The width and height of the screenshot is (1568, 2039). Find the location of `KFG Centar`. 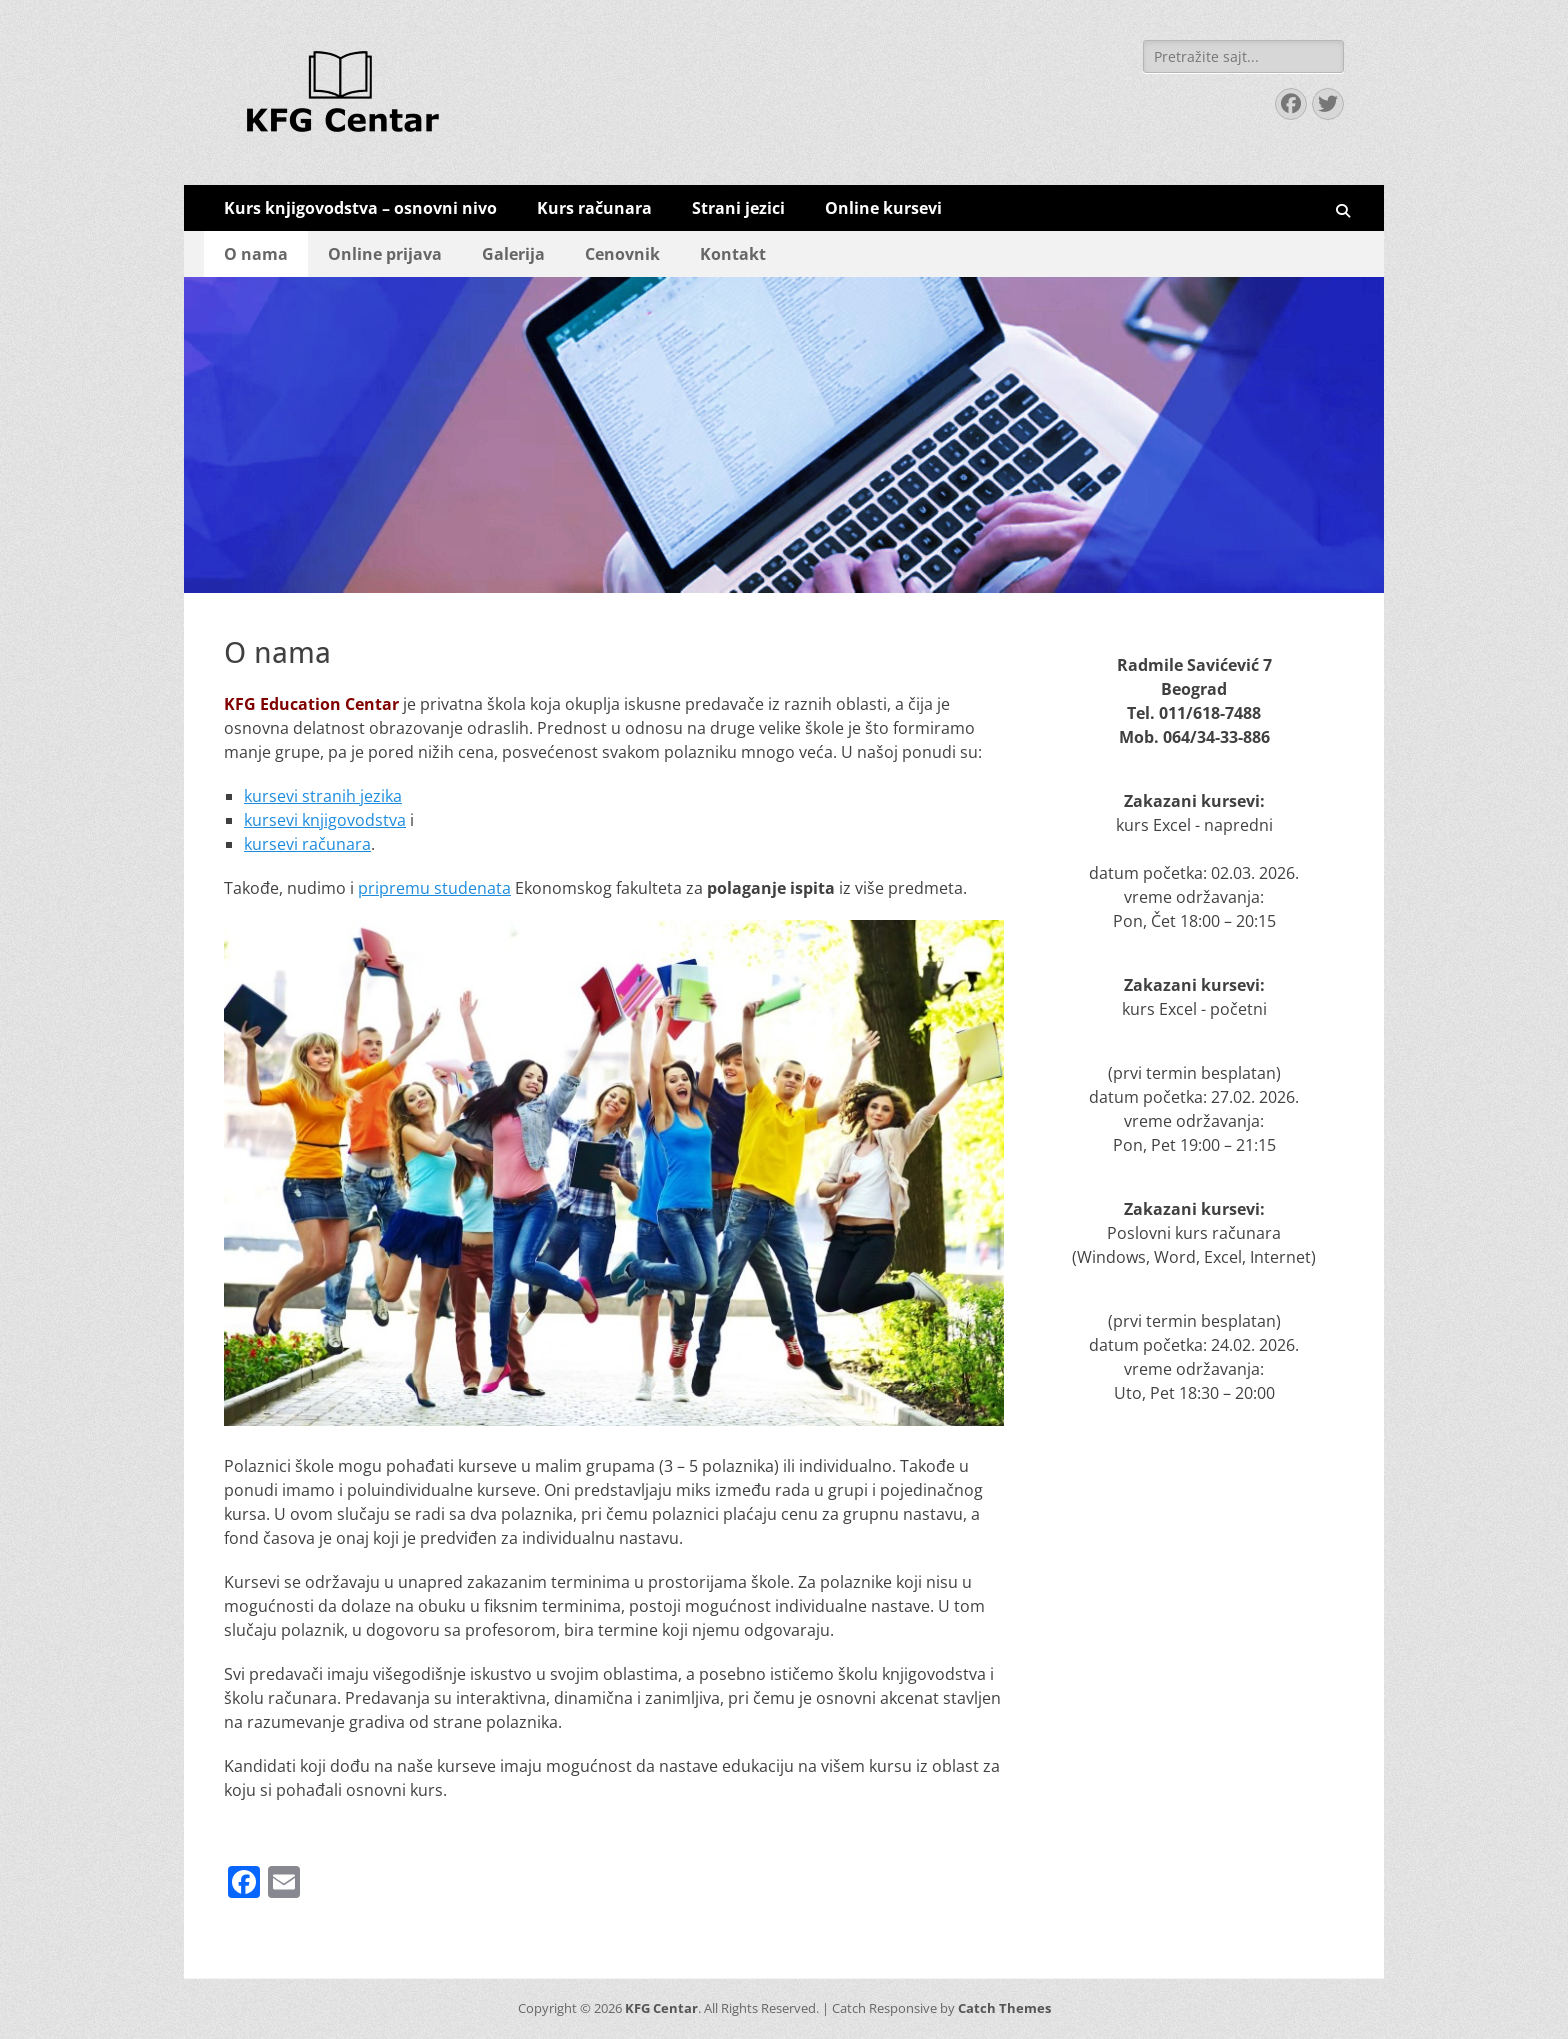

KFG Centar is located at coordinates (661, 2008).